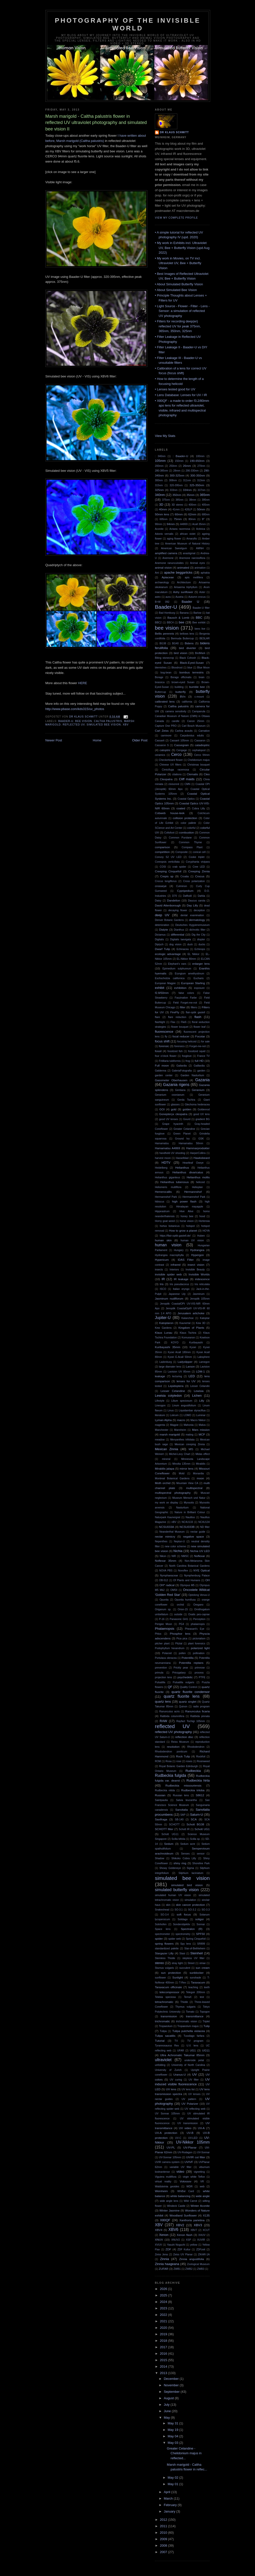 This screenshot has width=255, height=2576. I want to click on insect vision, so click(196, 1264).